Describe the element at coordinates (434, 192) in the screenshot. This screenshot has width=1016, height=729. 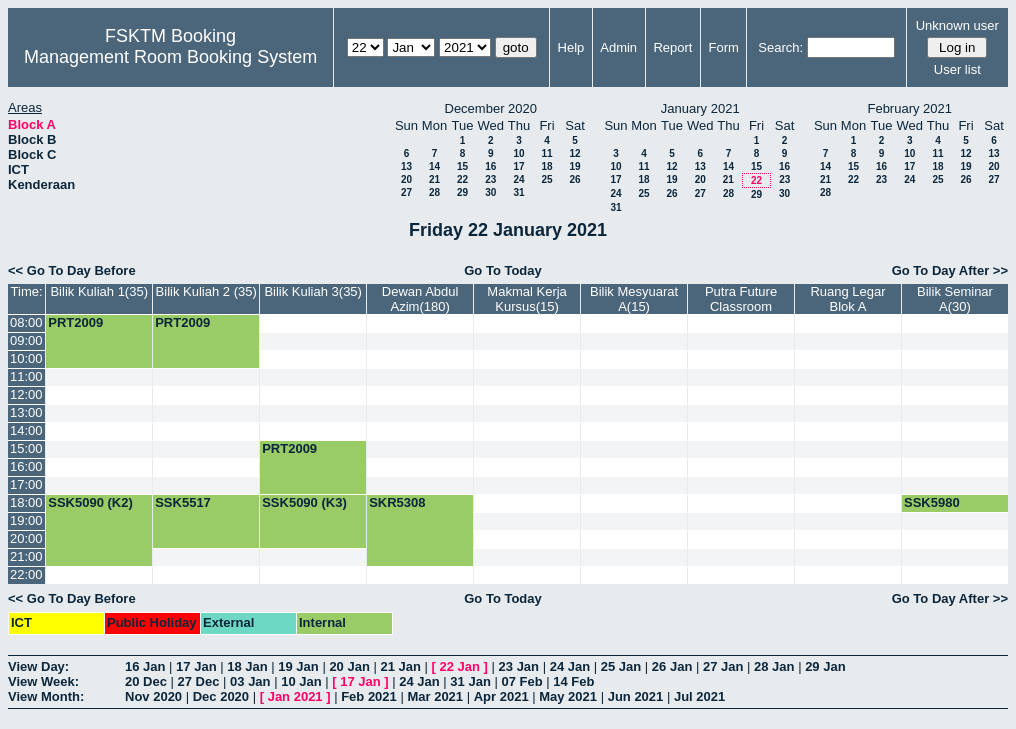
I see `28` at that location.